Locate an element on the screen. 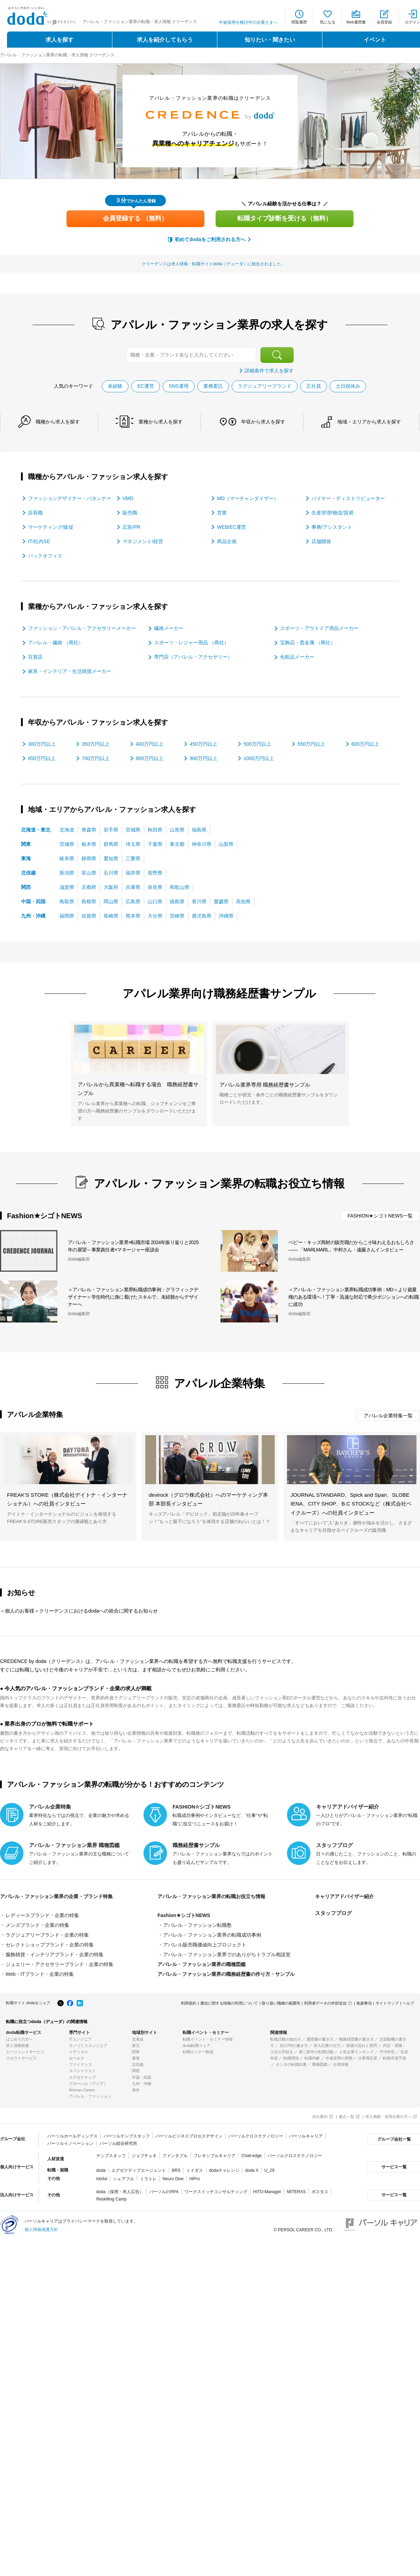  利用規約 is located at coordinates (188, 2003).